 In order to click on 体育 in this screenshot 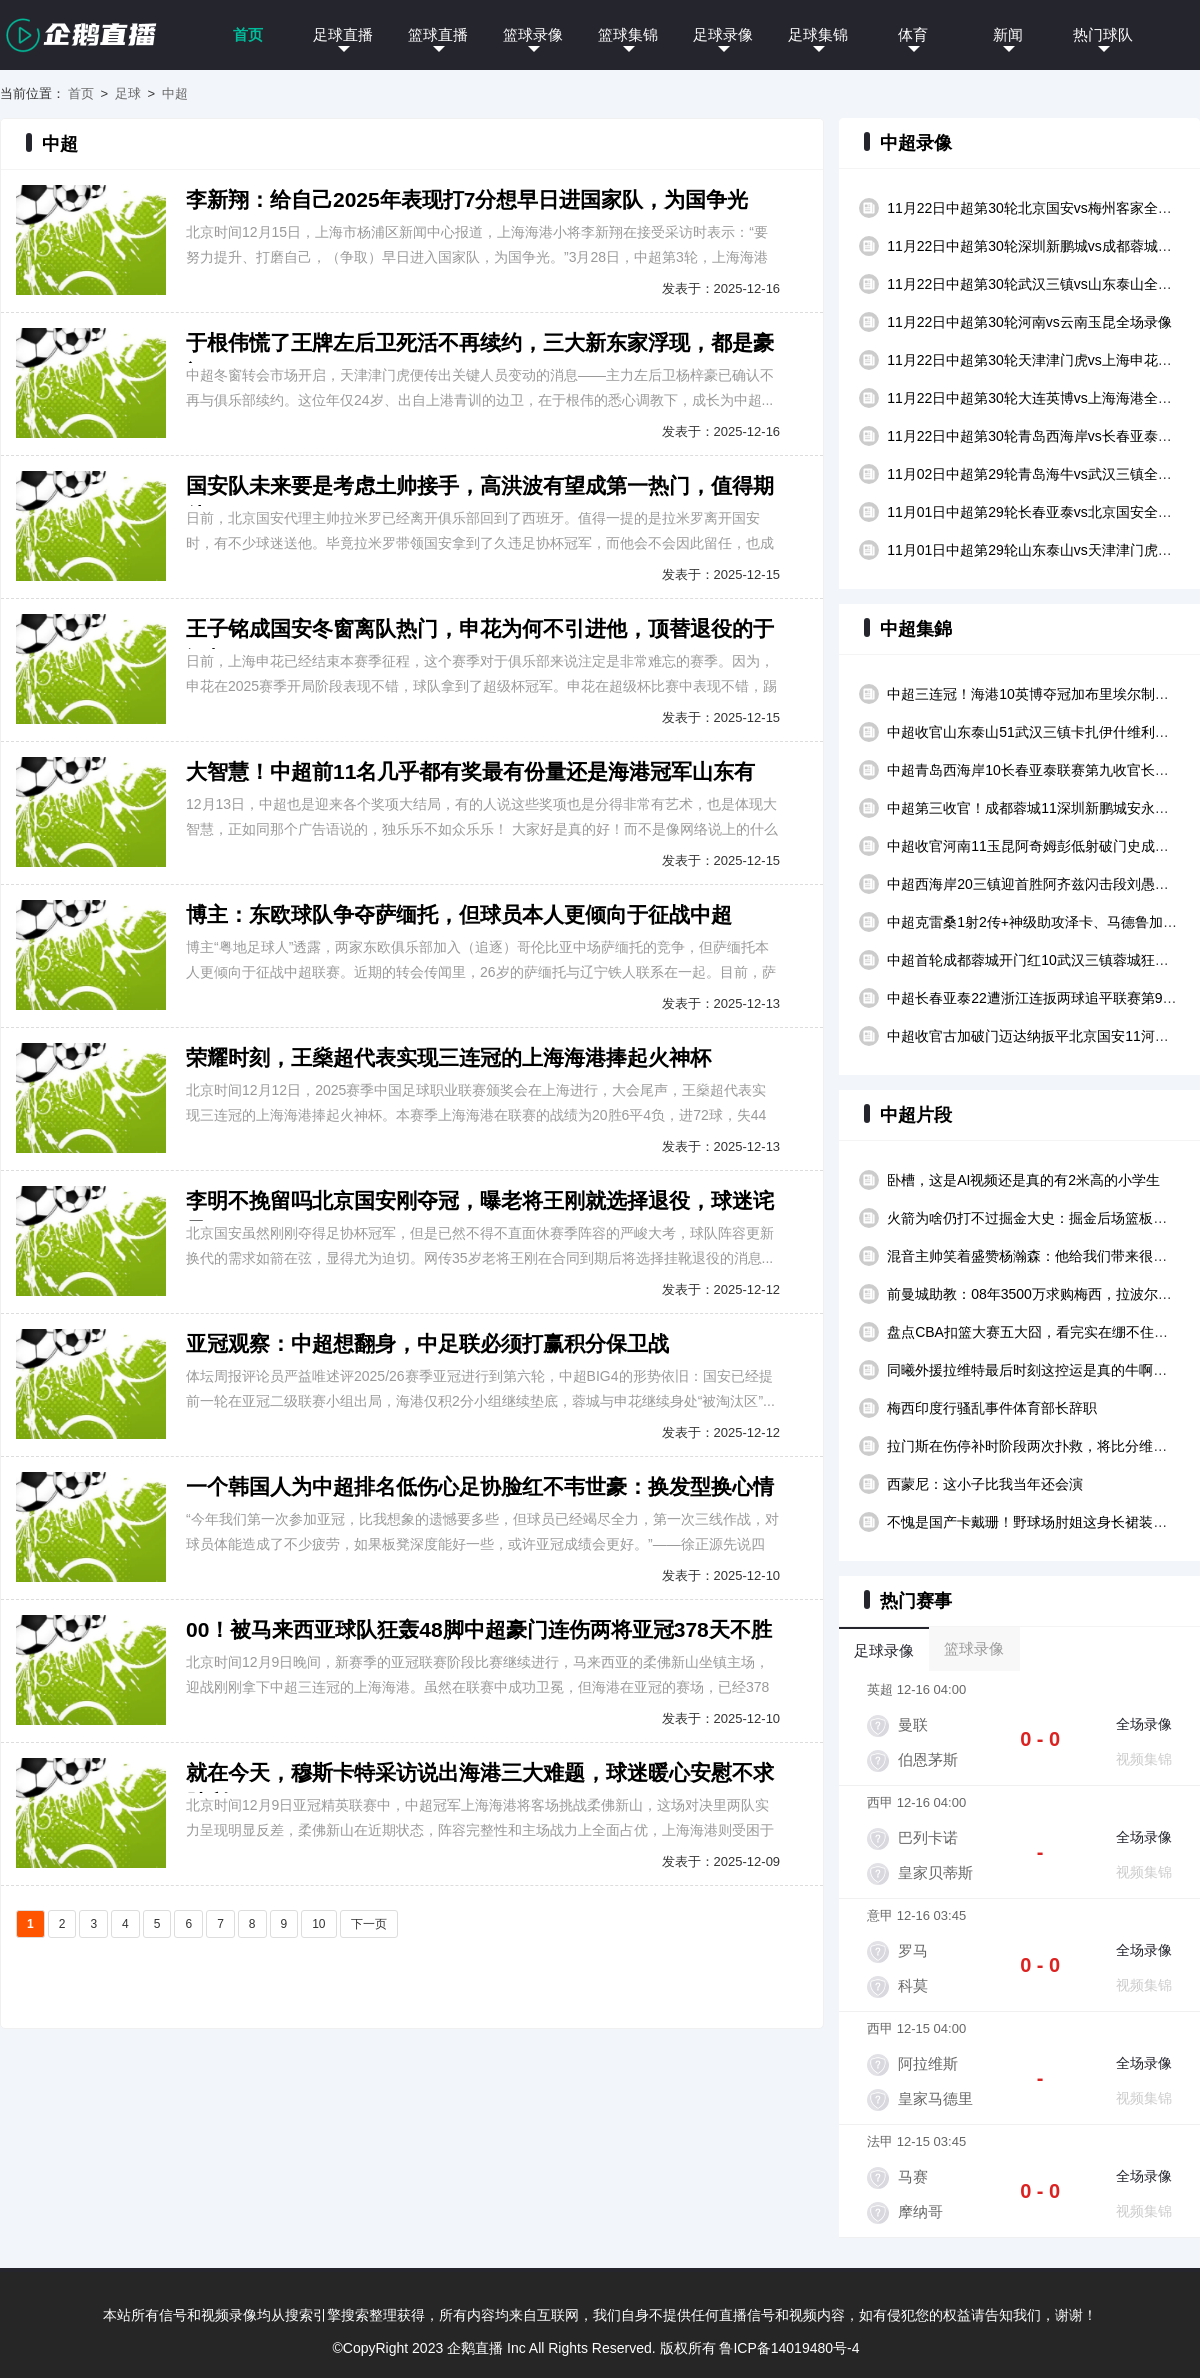, I will do `click(913, 34)`.